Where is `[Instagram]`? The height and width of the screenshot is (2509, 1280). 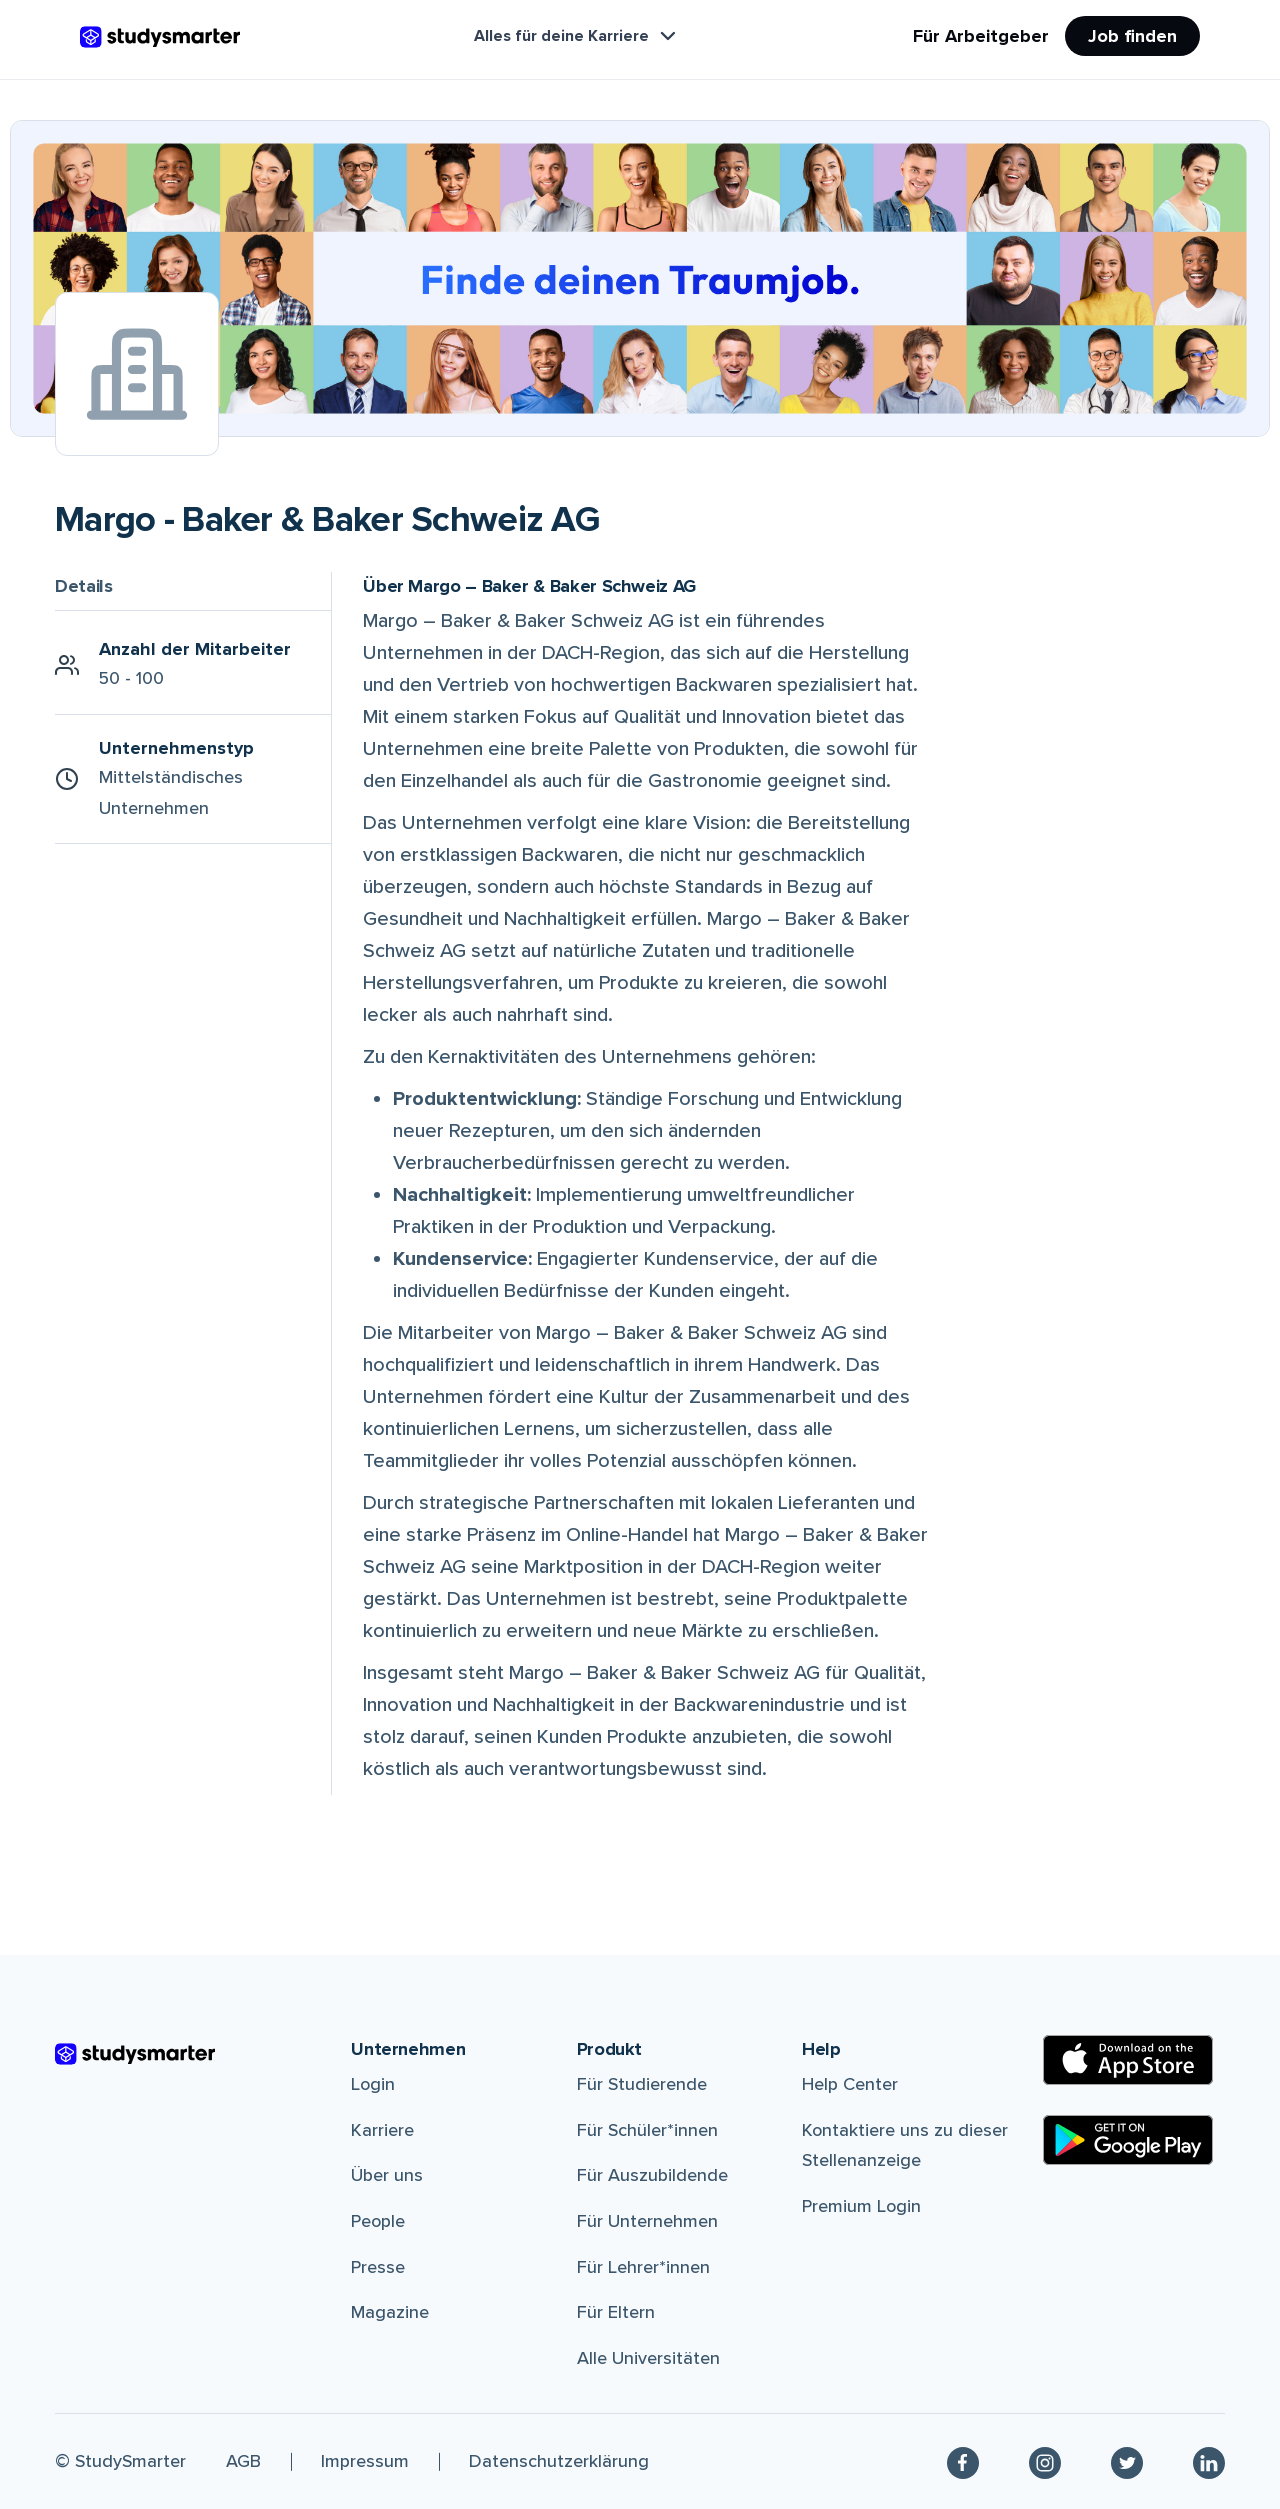 [Instagram] is located at coordinates (1045, 2461).